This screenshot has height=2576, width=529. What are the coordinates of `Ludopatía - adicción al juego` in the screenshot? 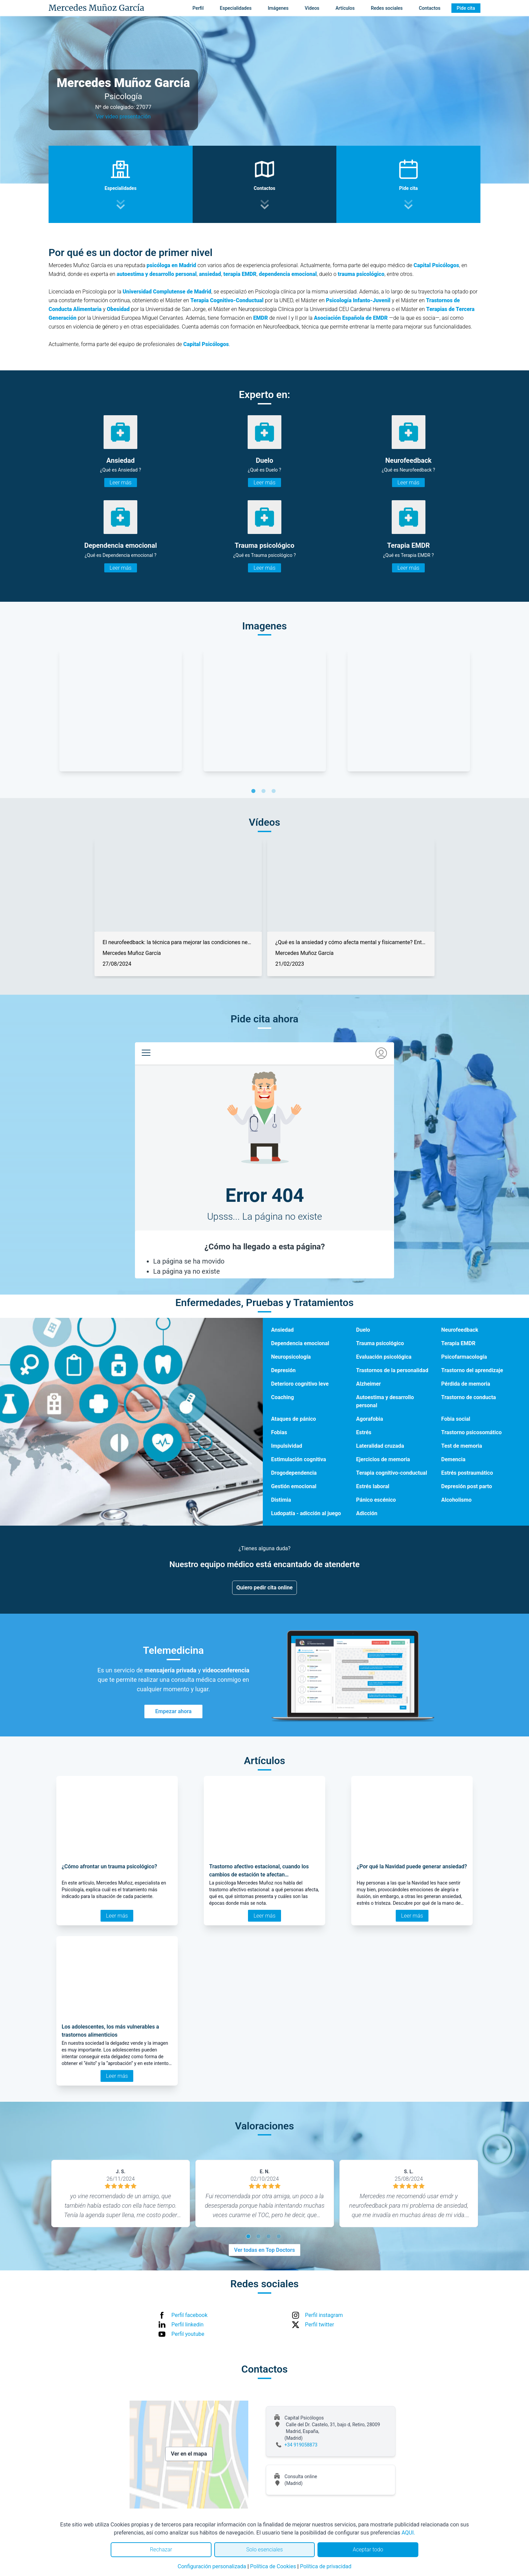 It's located at (306, 1513).